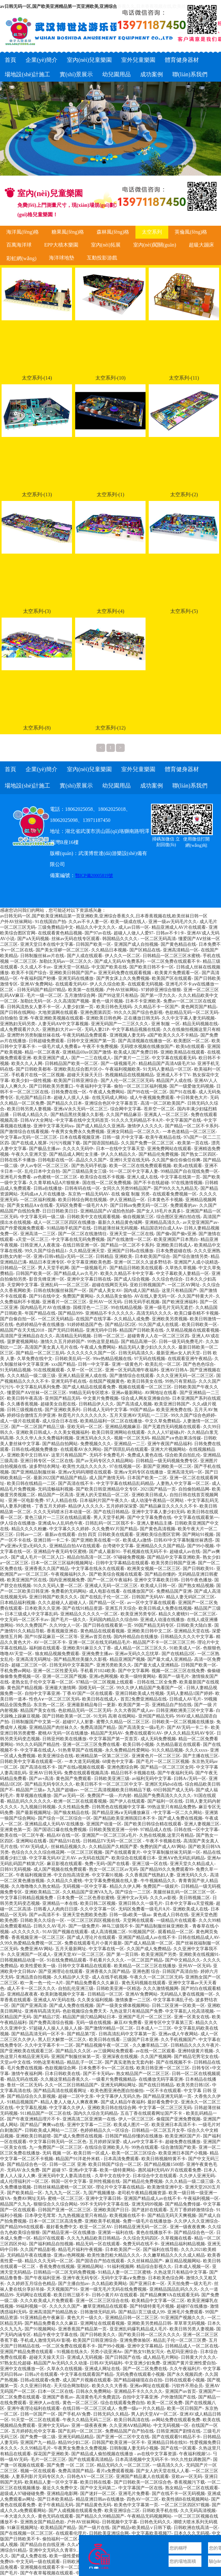 The width and height of the screenshot is (221, 2576). I want to click on 久久综合色综合, so click(167, 1279).